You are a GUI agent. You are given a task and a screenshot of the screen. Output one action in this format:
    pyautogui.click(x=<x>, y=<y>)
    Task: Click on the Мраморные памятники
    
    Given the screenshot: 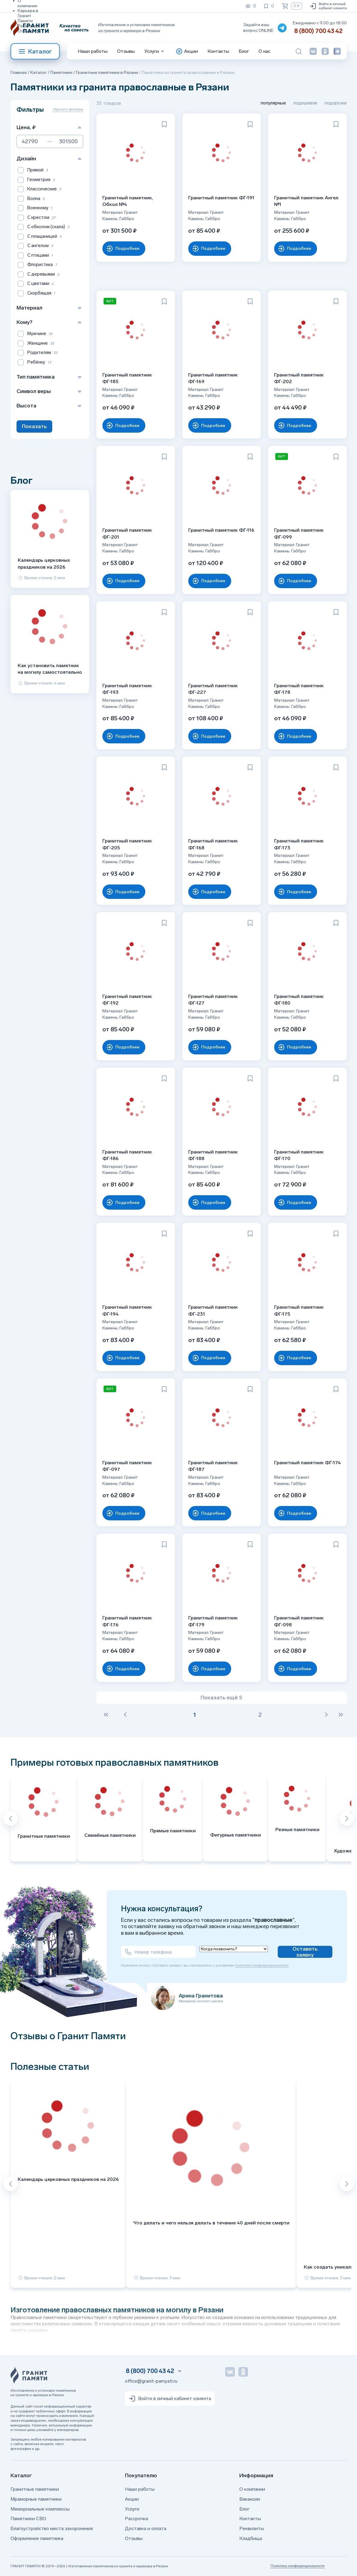 What is the action you would take?
    pyautogui.click(x=36, y=2499)
    